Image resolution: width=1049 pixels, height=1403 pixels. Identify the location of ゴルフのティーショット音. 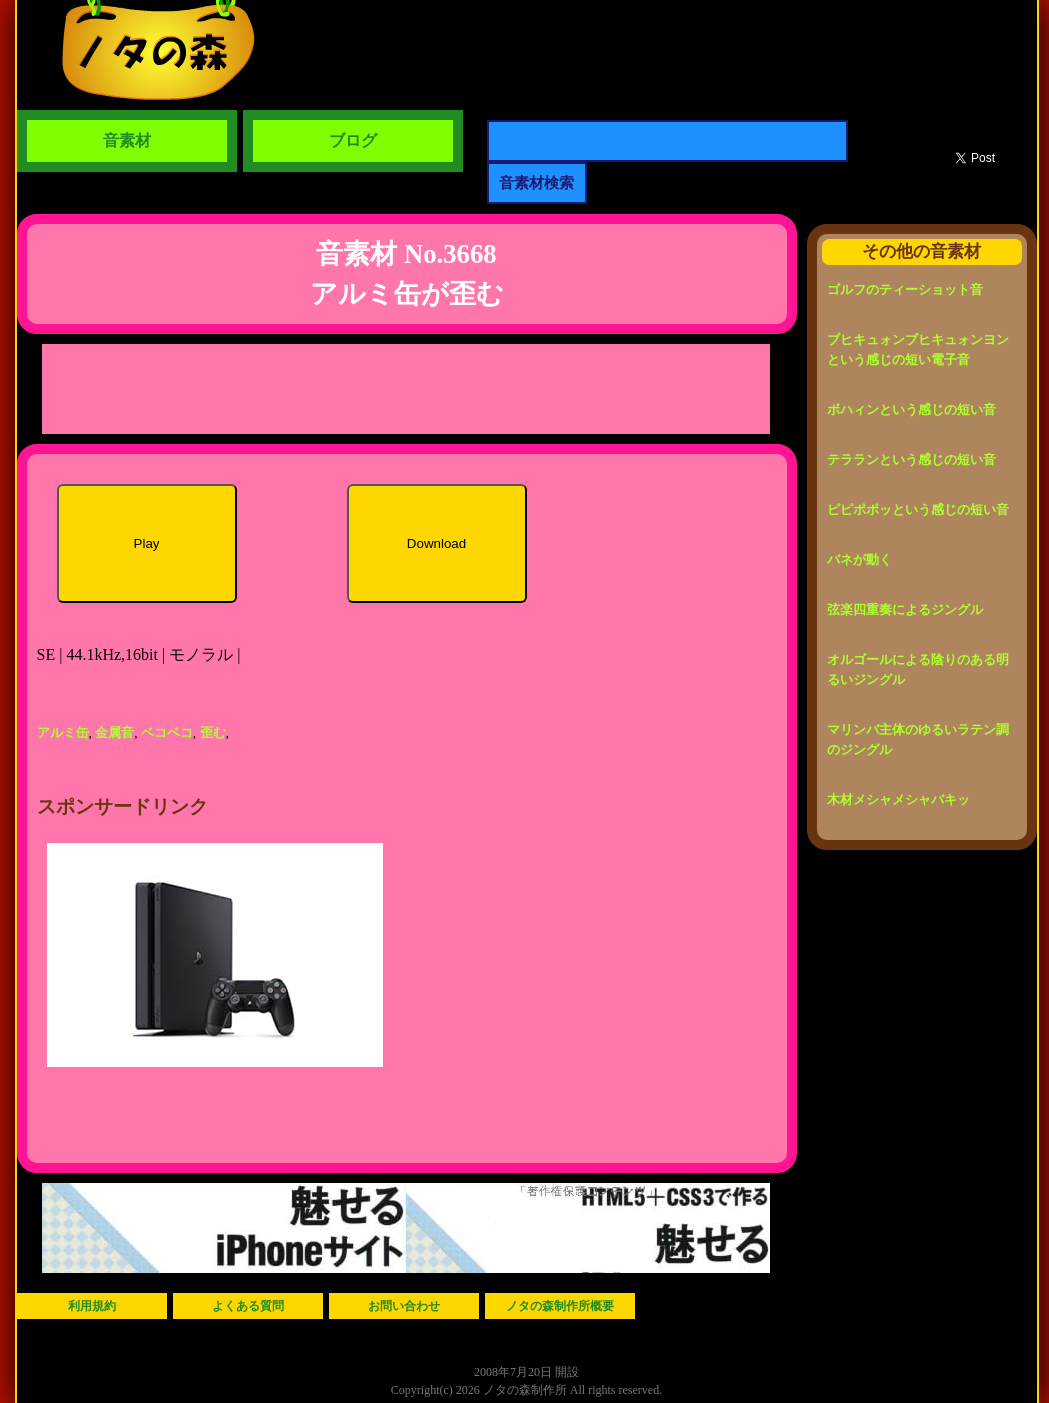
(905, 289).